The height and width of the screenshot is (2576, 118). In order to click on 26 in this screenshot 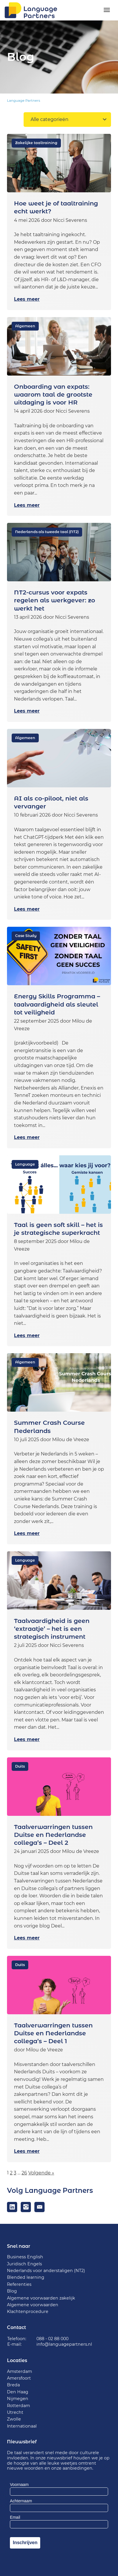, I will do `click(24, 2173)`.